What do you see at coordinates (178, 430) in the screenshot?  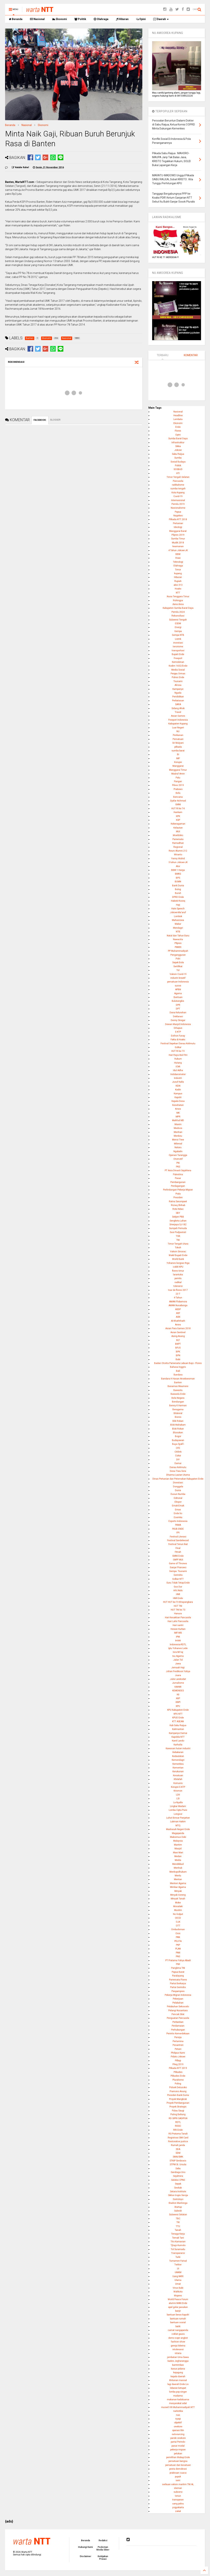 I see `Flores` at bounding box center [178, 430].